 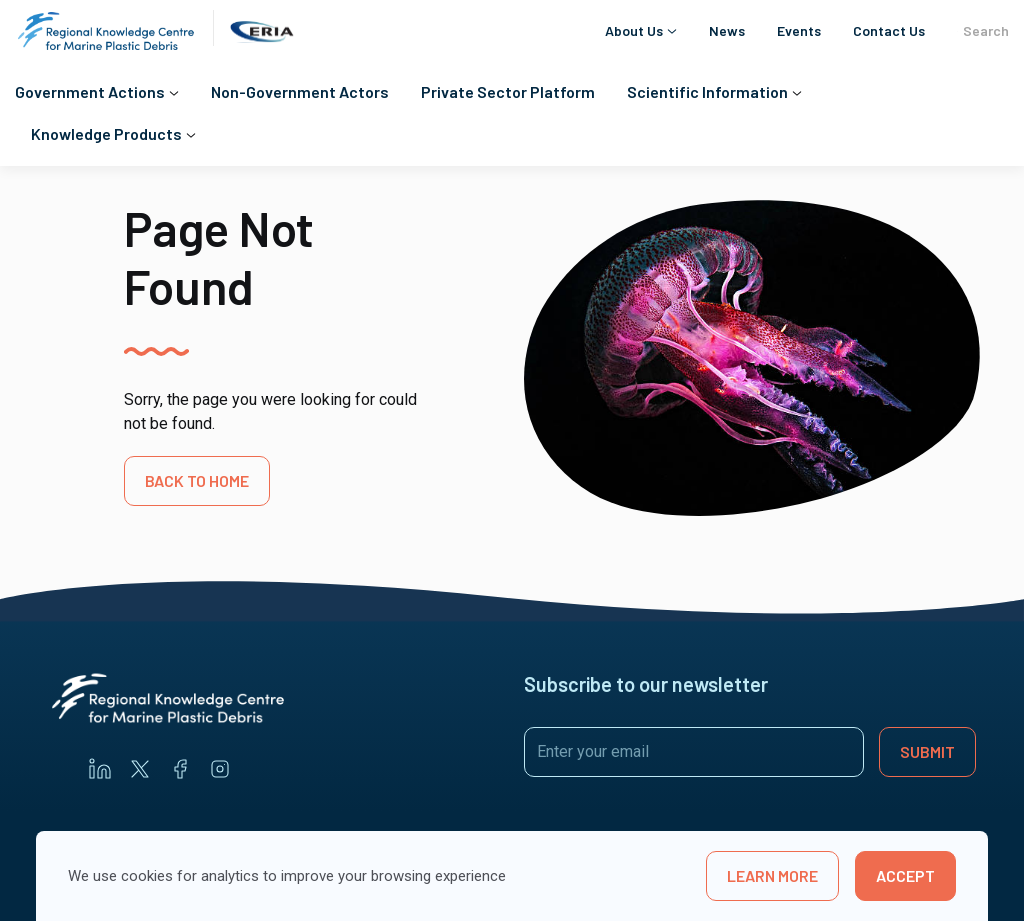 I want to click on News, so click(x=727, y=30).